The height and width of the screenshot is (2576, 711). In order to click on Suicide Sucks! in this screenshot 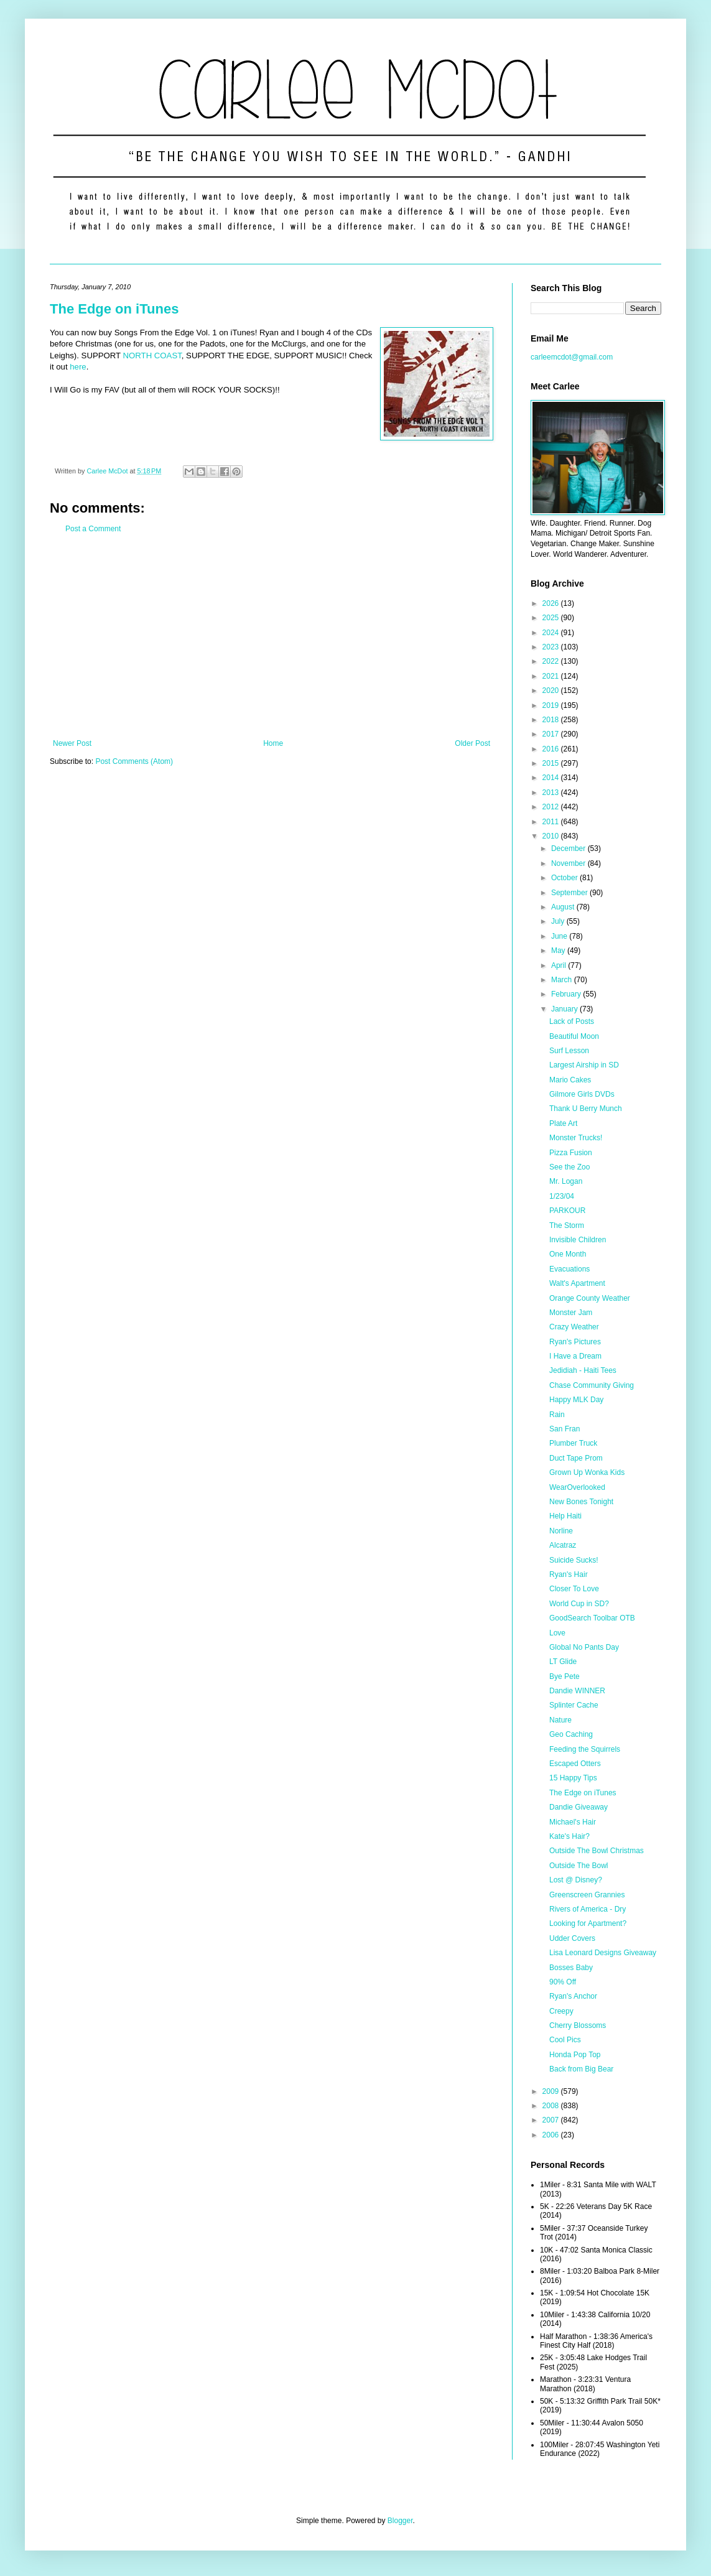, I will do `click(573, 1560)`.